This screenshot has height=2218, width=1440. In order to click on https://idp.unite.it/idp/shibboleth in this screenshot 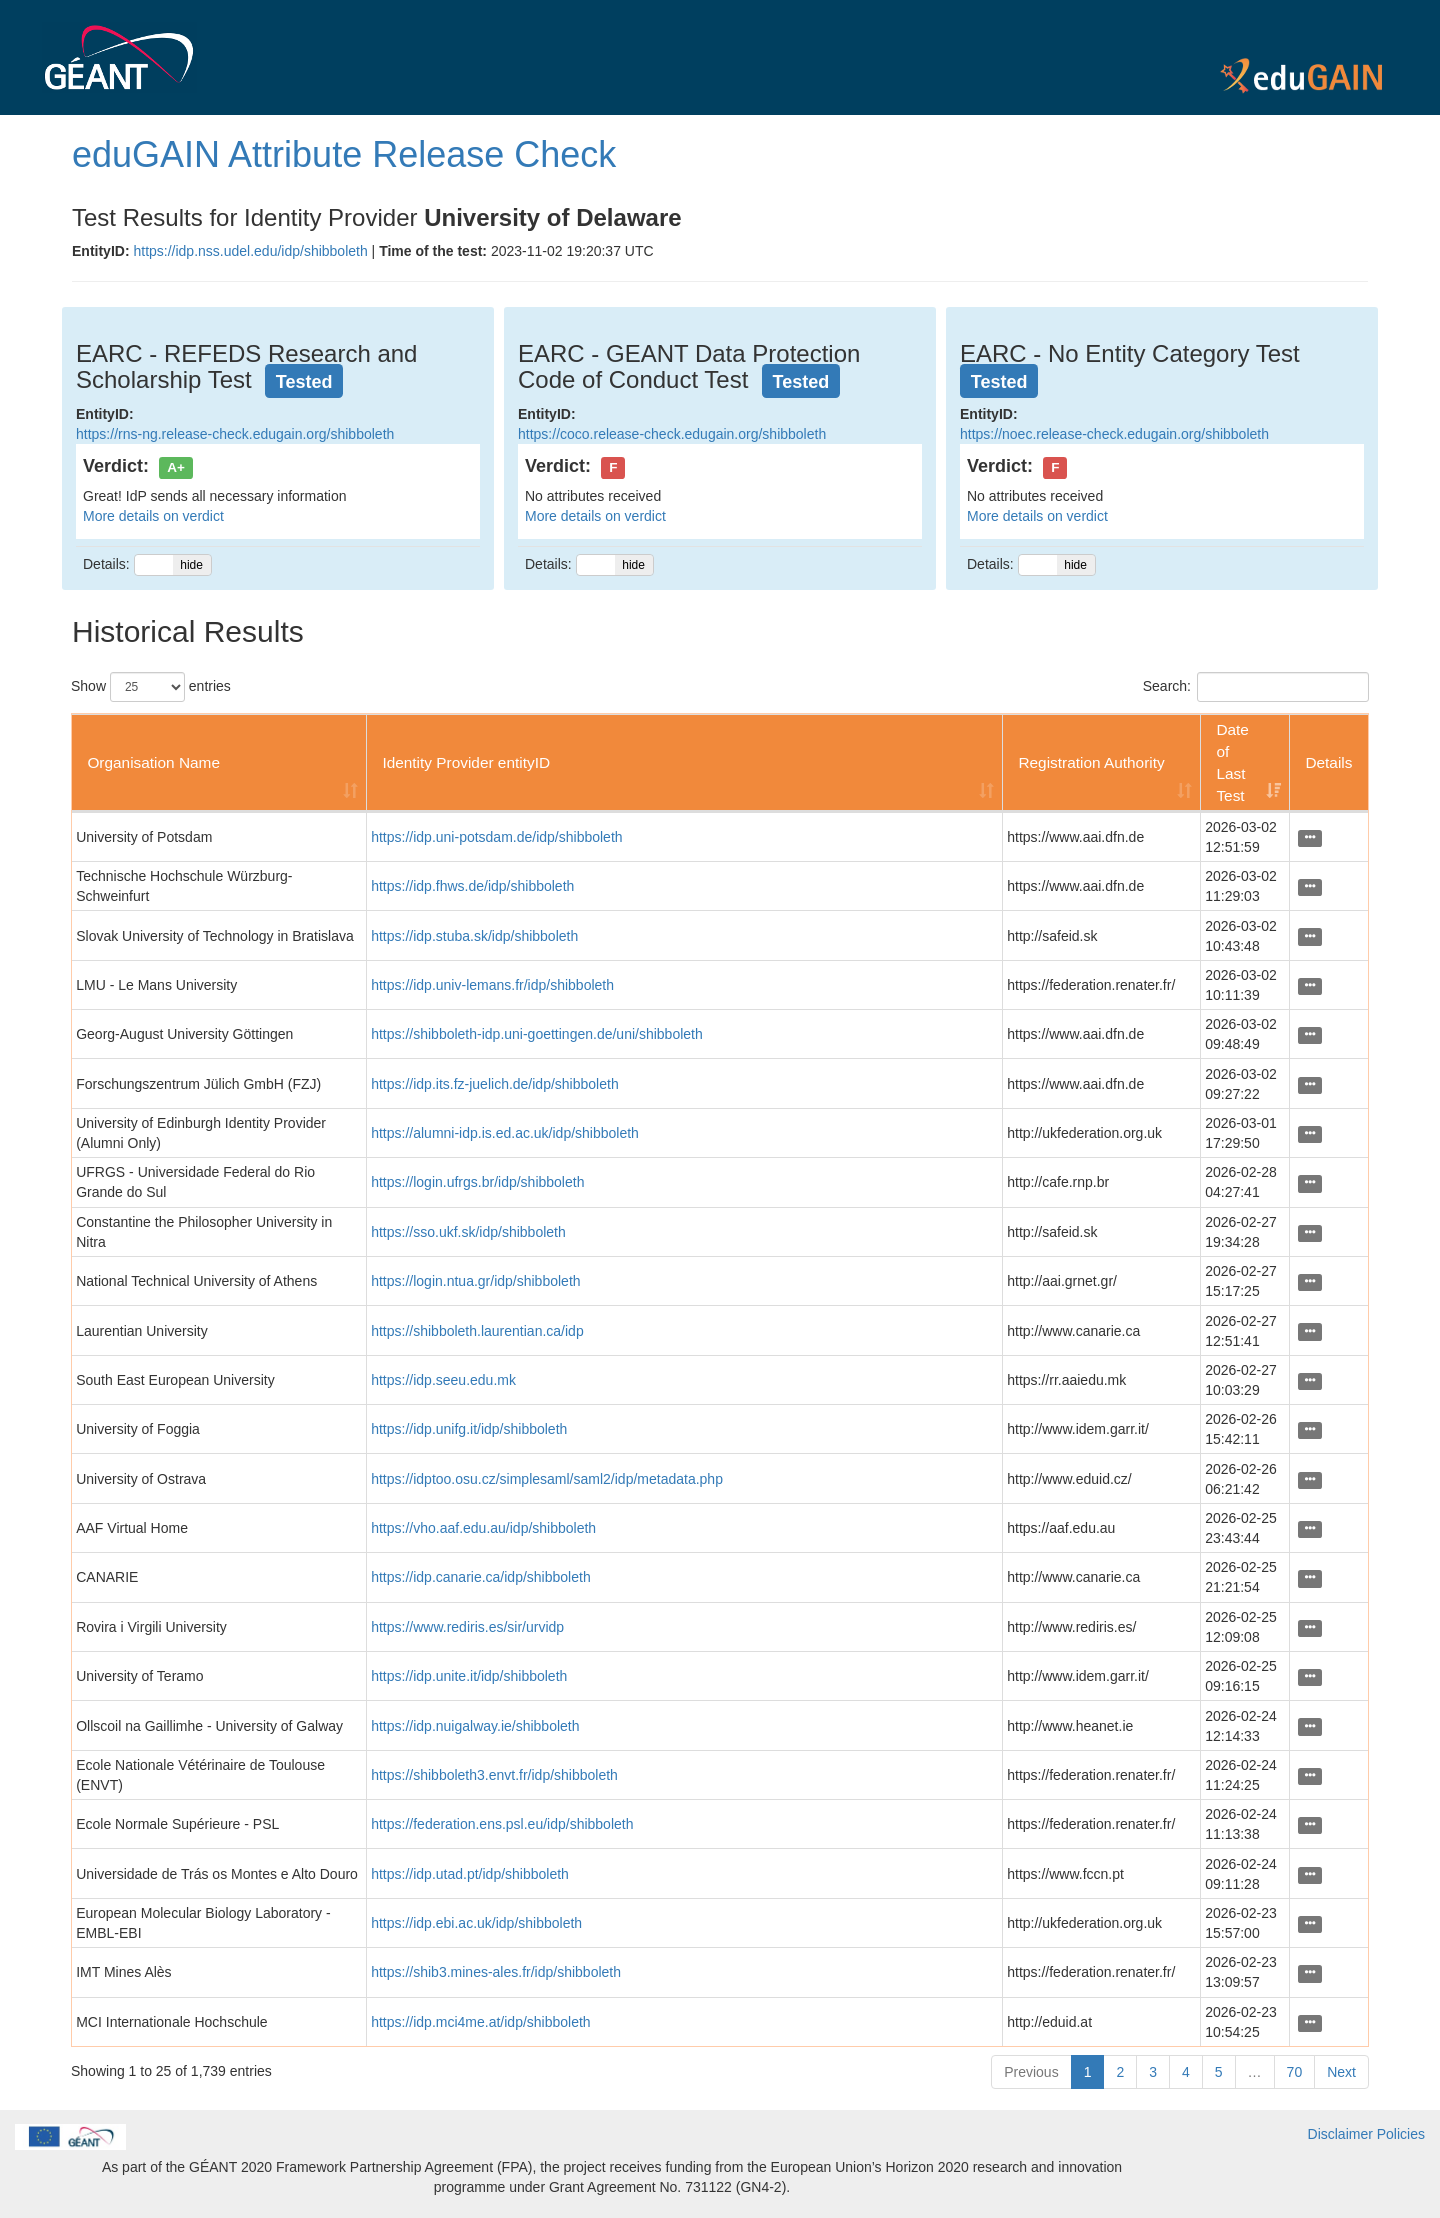, I will do `click(469, 1676)`.